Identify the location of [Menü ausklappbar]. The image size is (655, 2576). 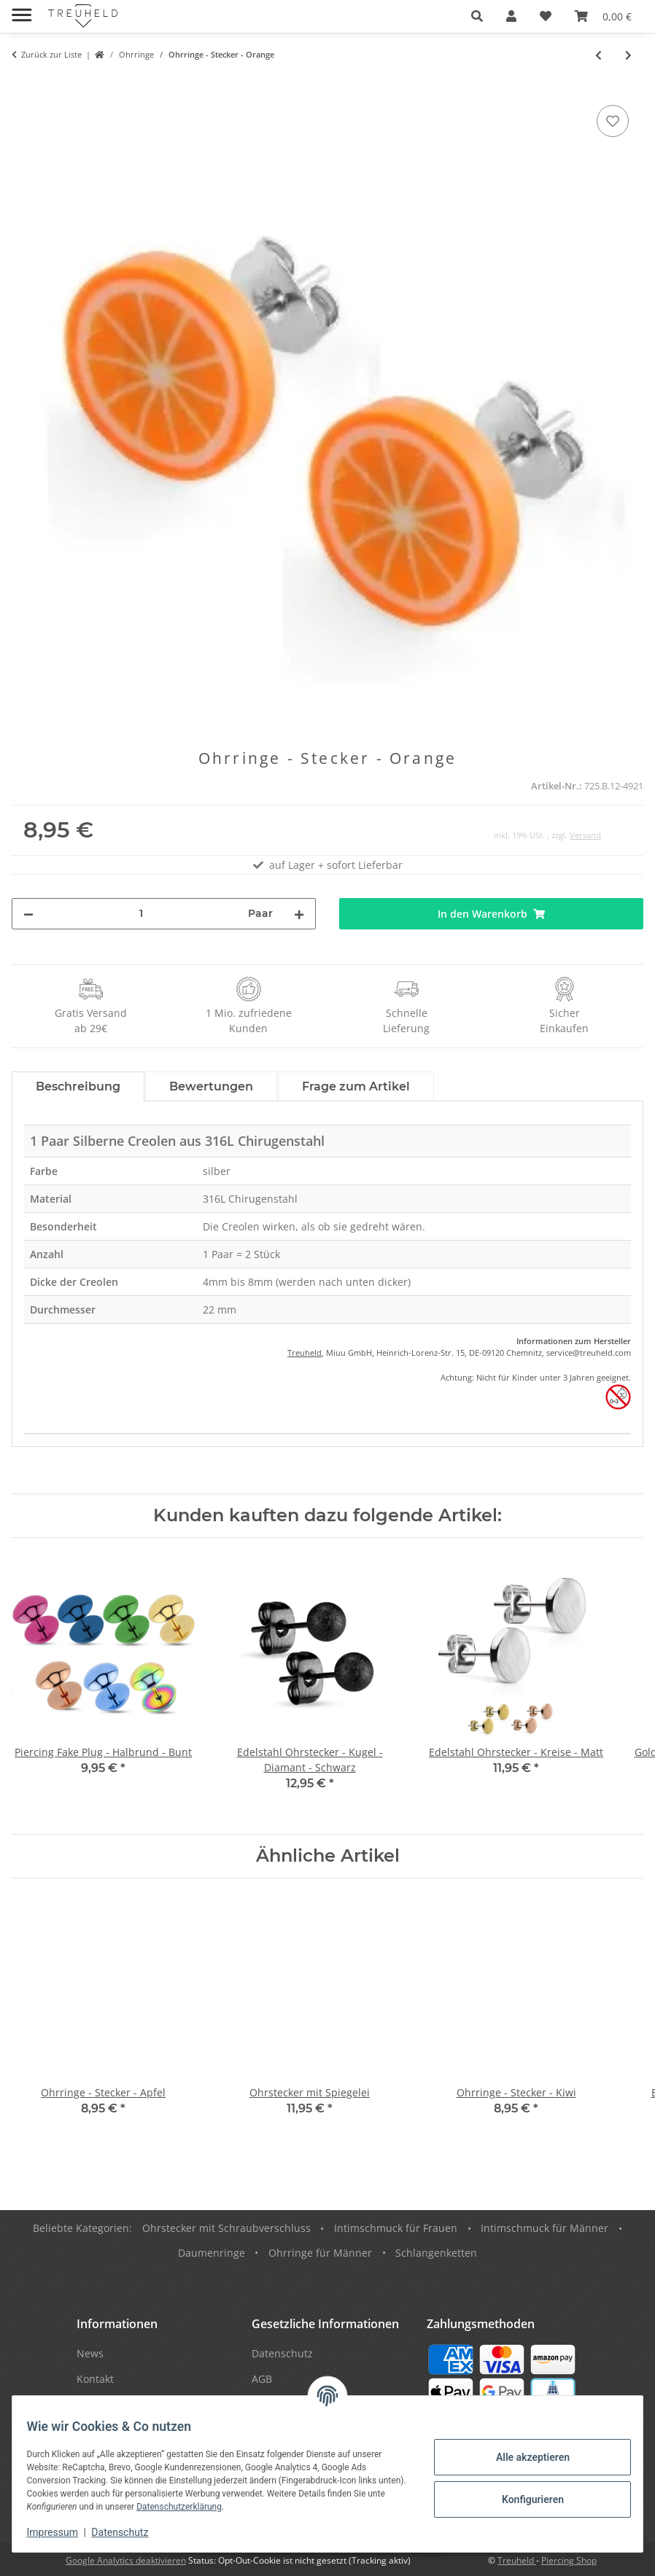
(21, 9).